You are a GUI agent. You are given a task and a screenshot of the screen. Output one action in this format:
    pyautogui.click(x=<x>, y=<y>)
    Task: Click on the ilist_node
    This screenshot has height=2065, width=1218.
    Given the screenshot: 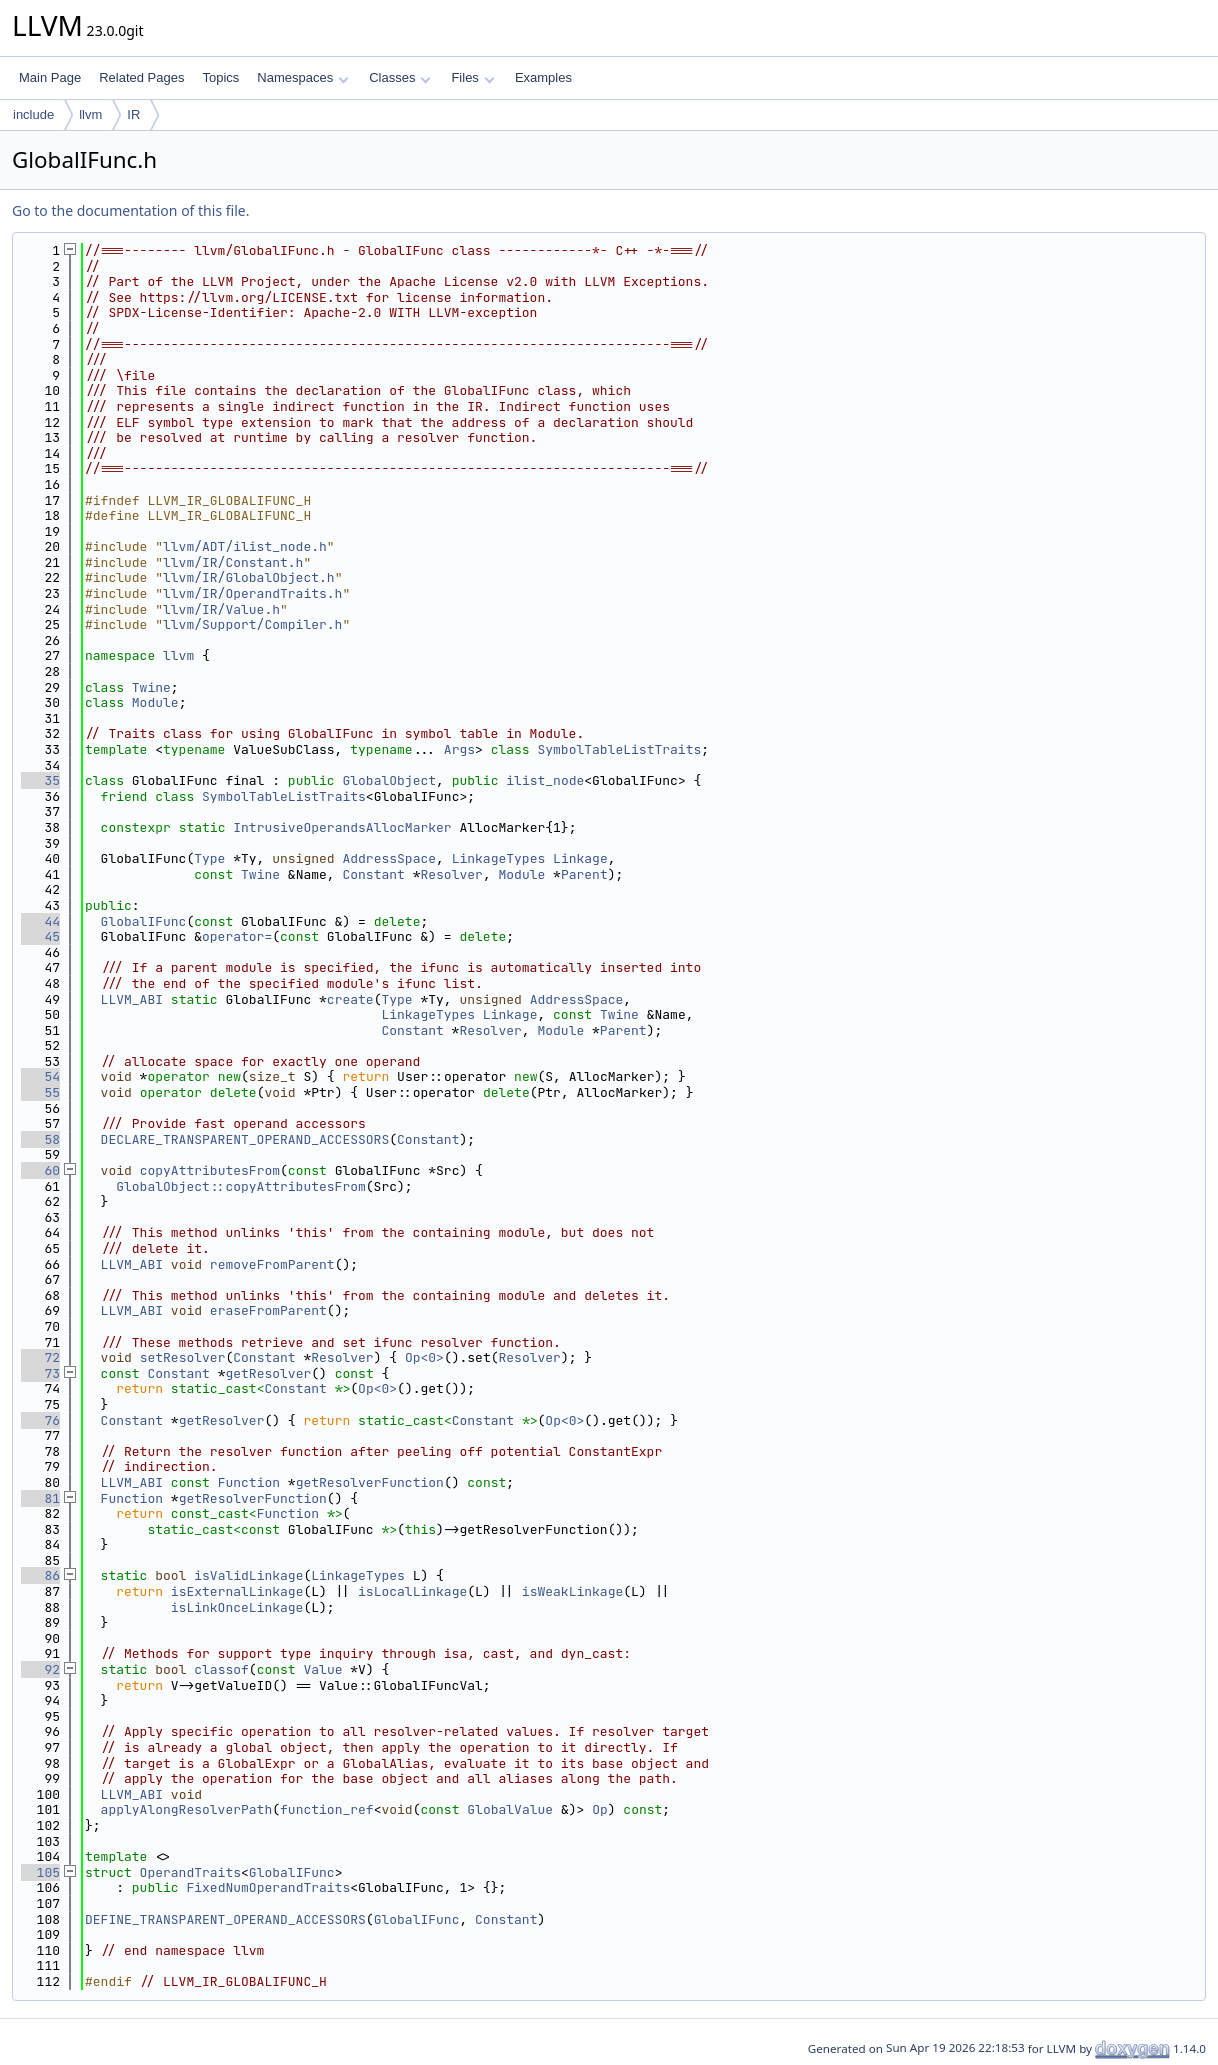 What is the action you would take?
    pyautogui.click(x=545, y=780)
    